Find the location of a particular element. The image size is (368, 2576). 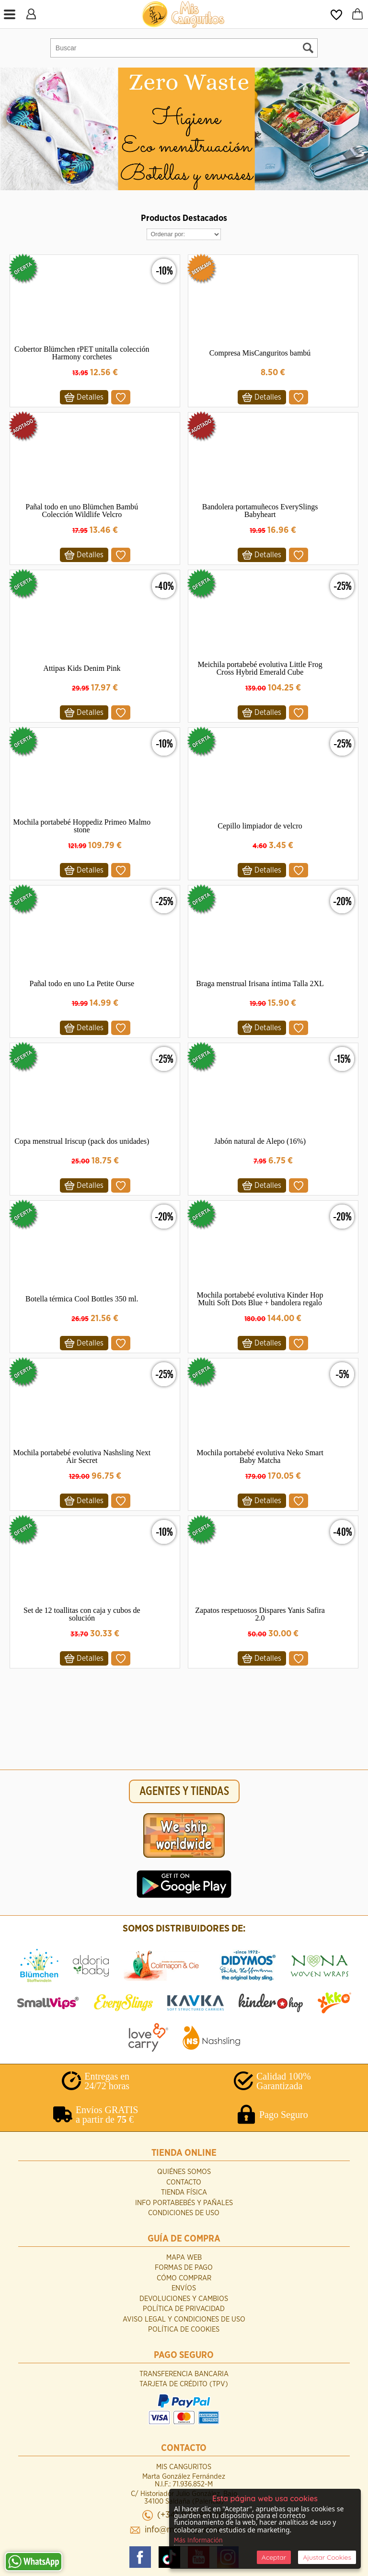

Condiciones de uso is located at coordinates (183, 2213).